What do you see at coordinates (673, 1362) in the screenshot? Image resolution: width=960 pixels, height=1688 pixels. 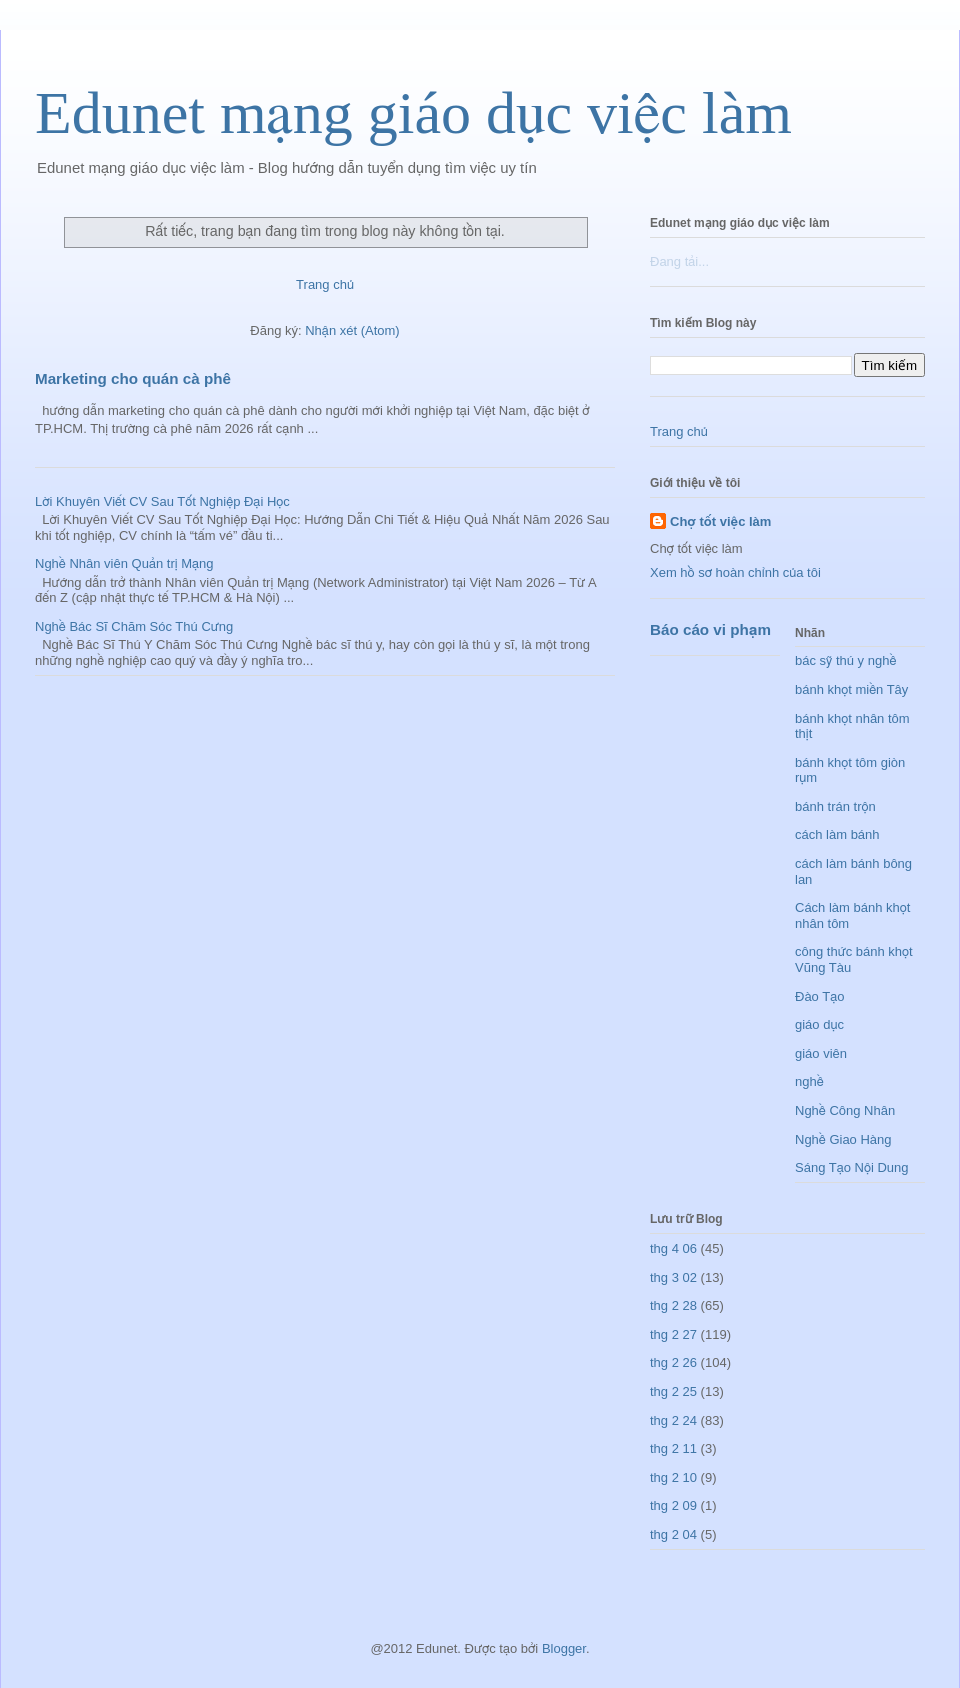 I see `thg 2 26` at bounding box center [673, 1362].